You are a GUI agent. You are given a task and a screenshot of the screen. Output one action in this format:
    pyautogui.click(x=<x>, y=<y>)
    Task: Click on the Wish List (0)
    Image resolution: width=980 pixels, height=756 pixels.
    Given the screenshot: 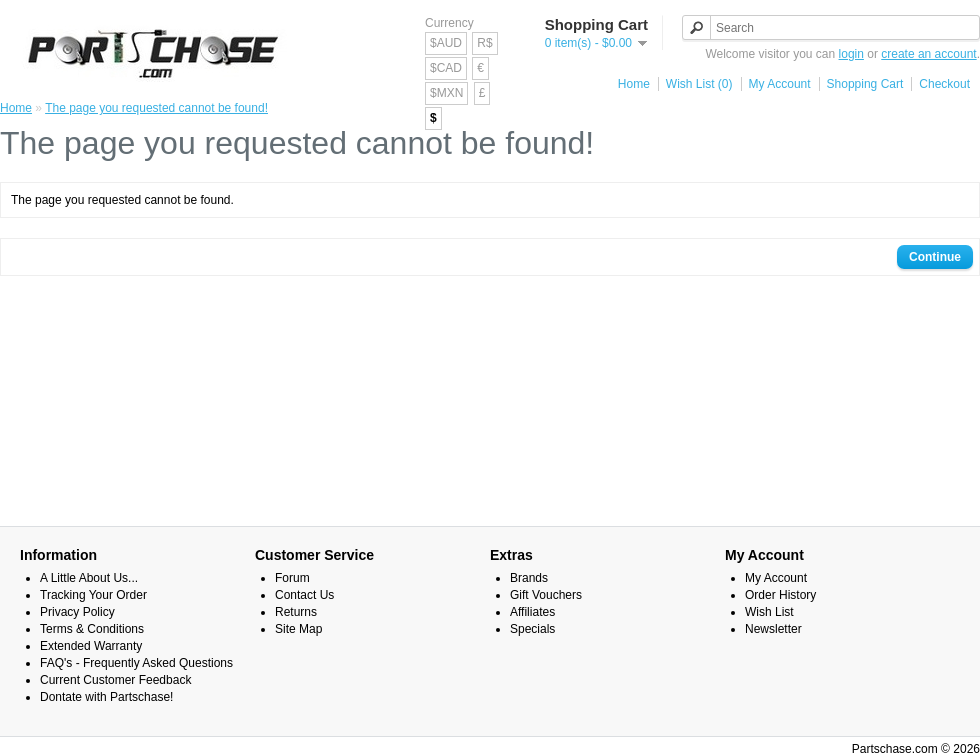 What is the action you would take?
    pyautogui.click(x=699, y=84)
    